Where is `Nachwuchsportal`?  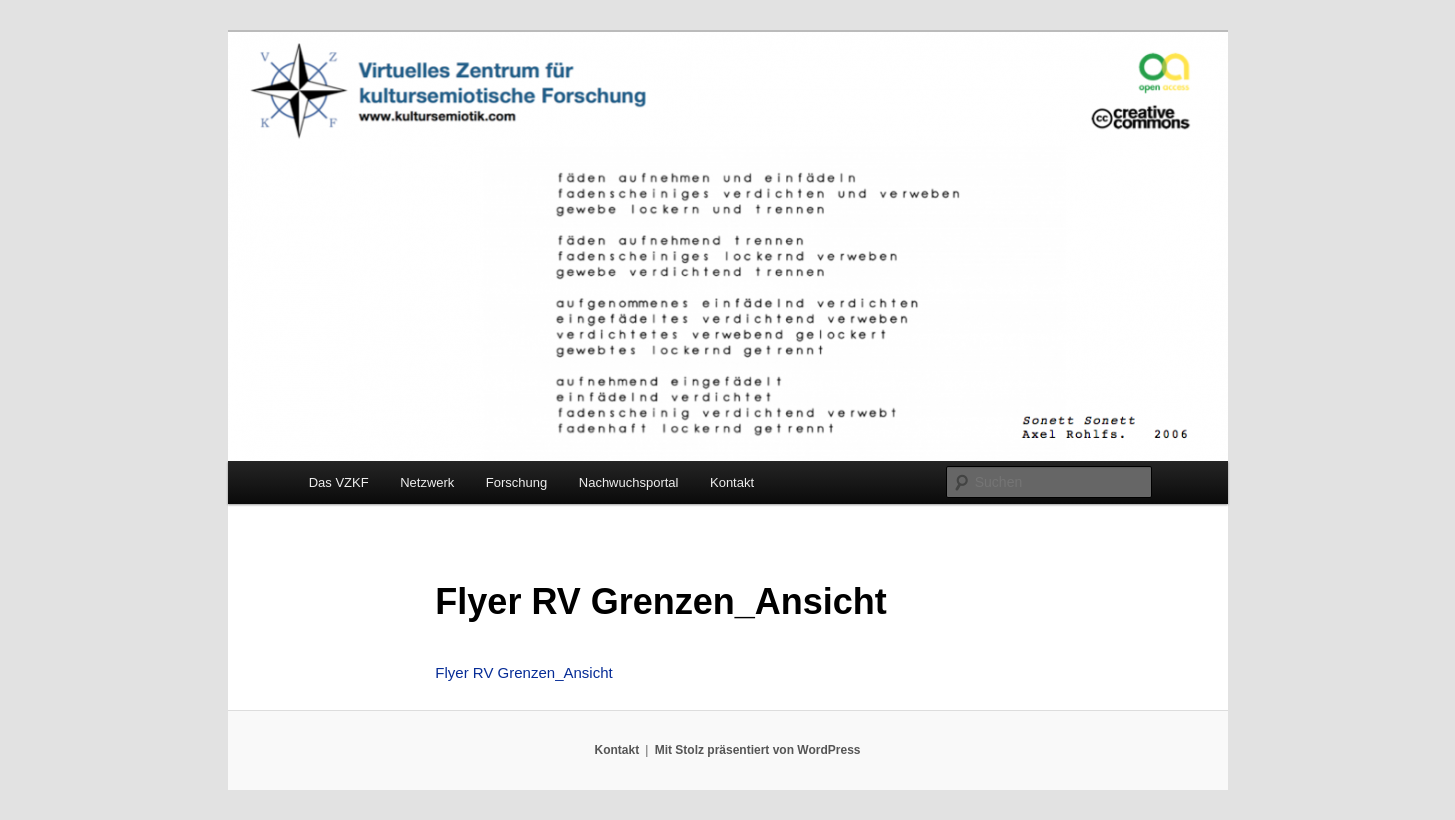 Nachwuchsportal is located at coordinates (629, 482).